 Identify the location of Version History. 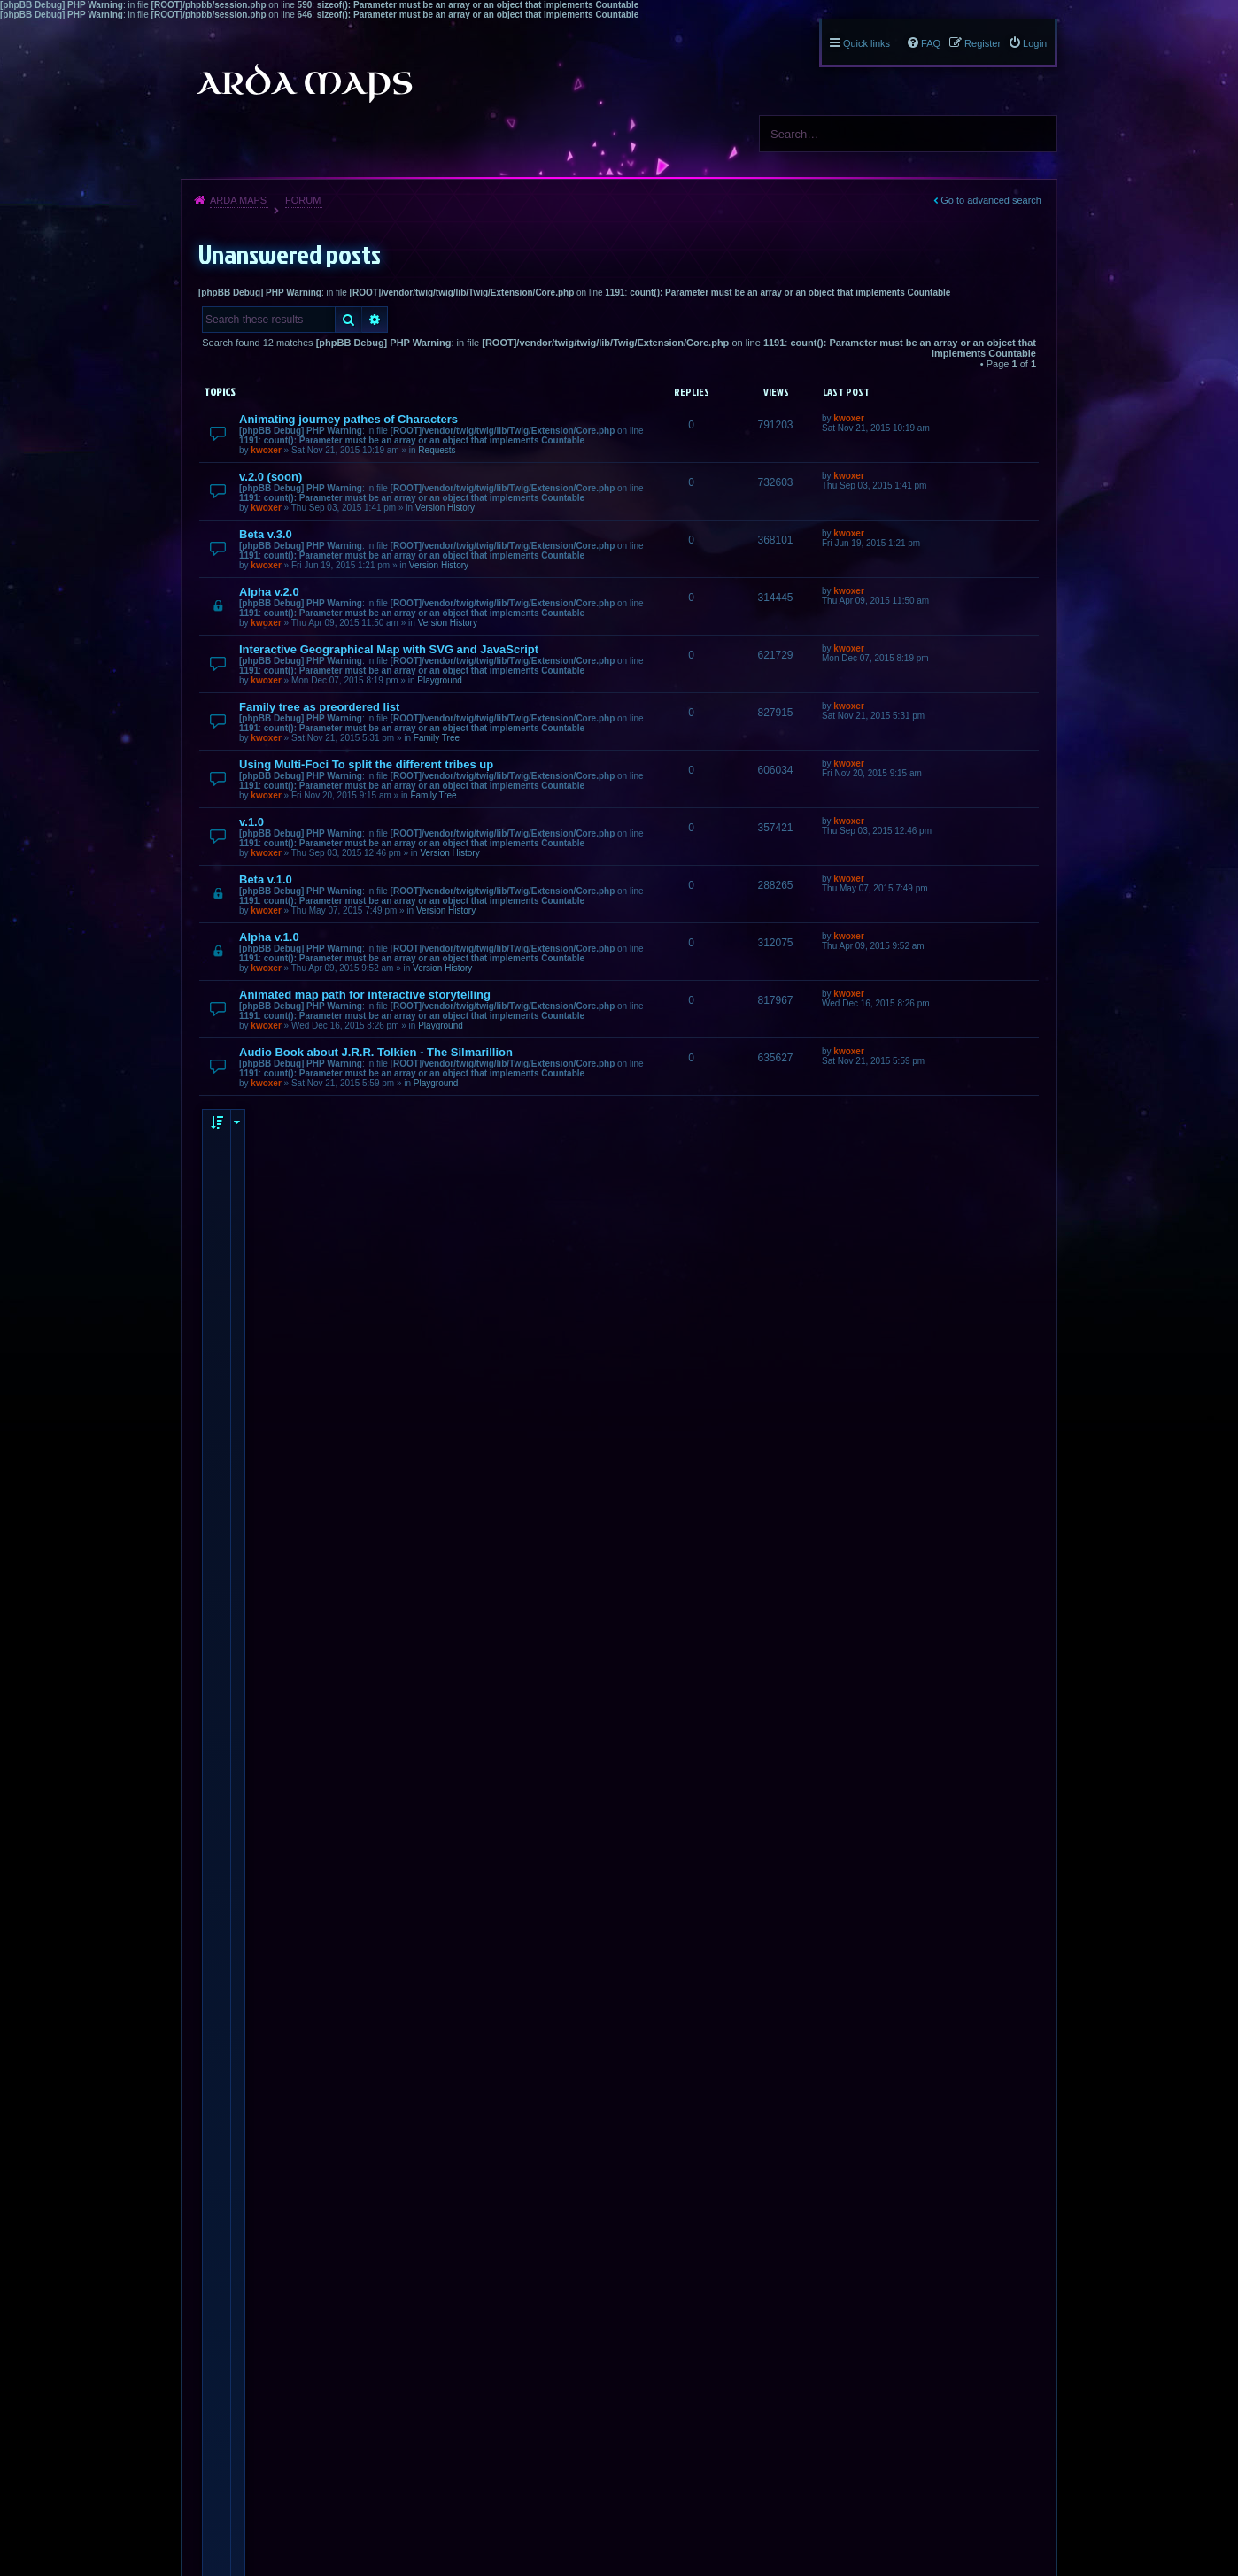
(445, 508).